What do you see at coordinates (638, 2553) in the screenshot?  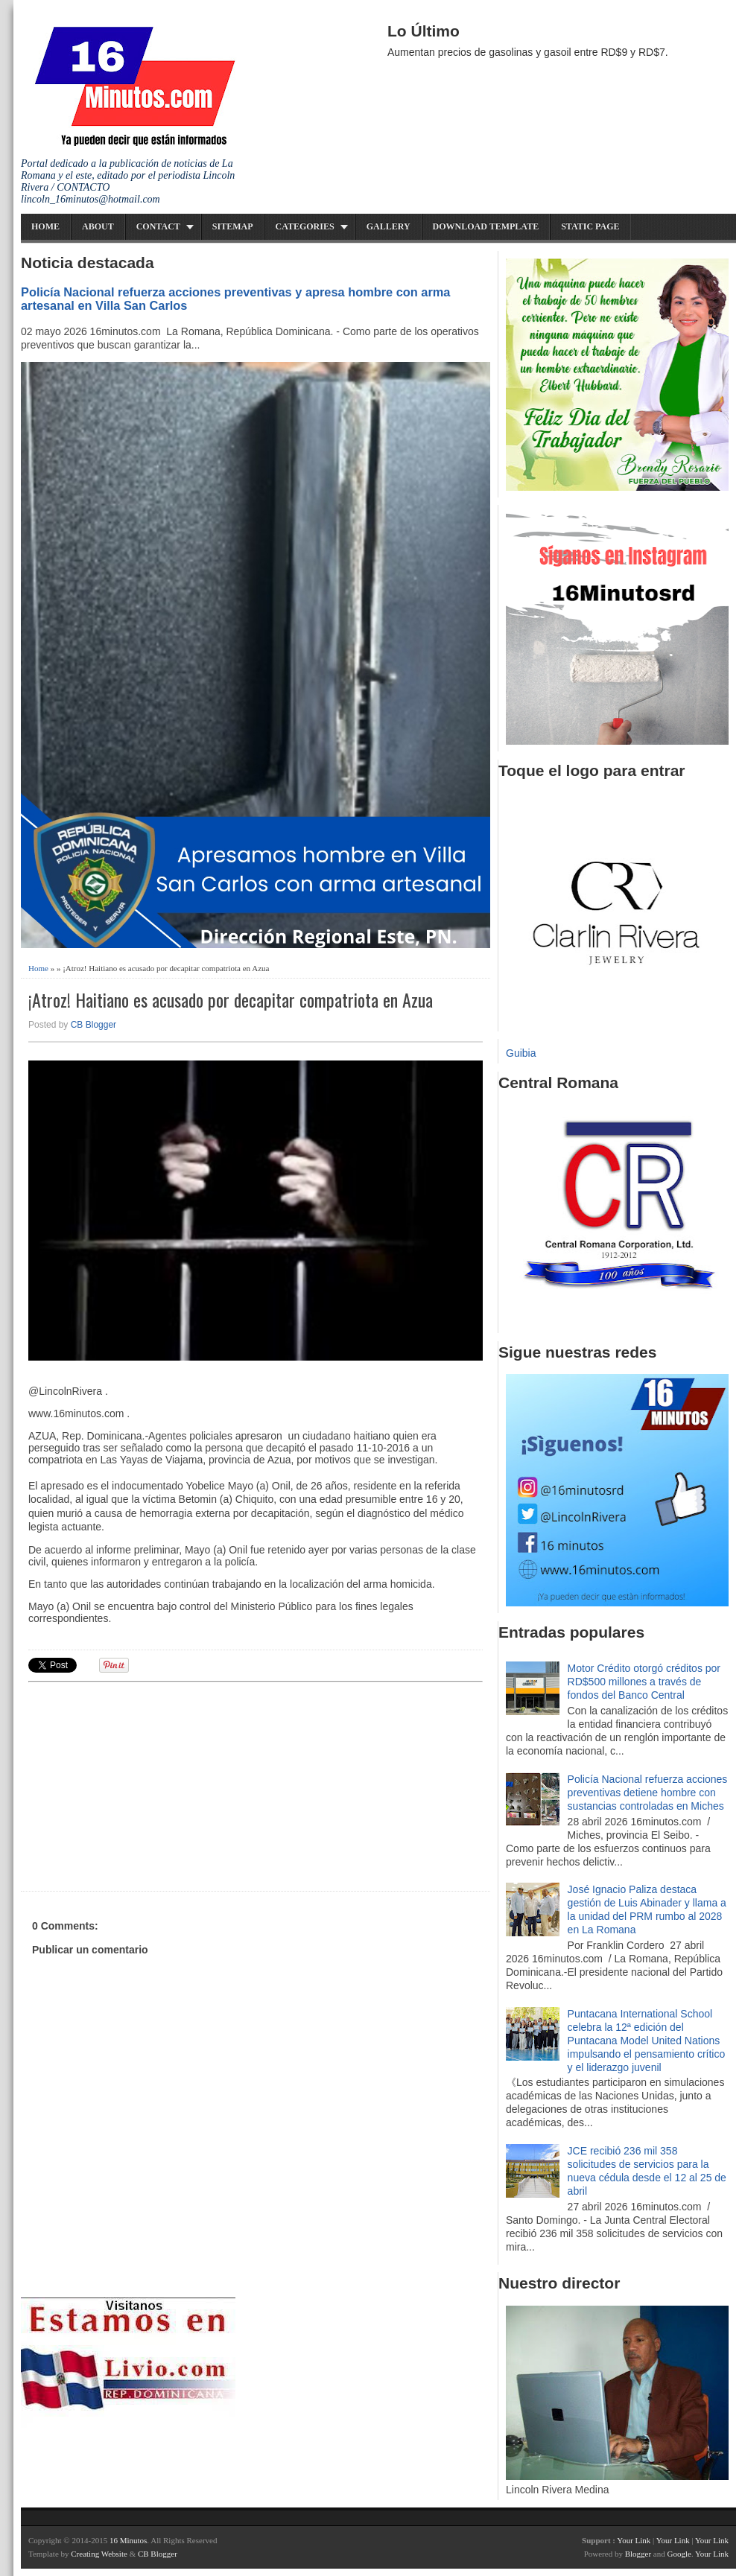 I see `Blogger` at bounding box center [638, 2553].